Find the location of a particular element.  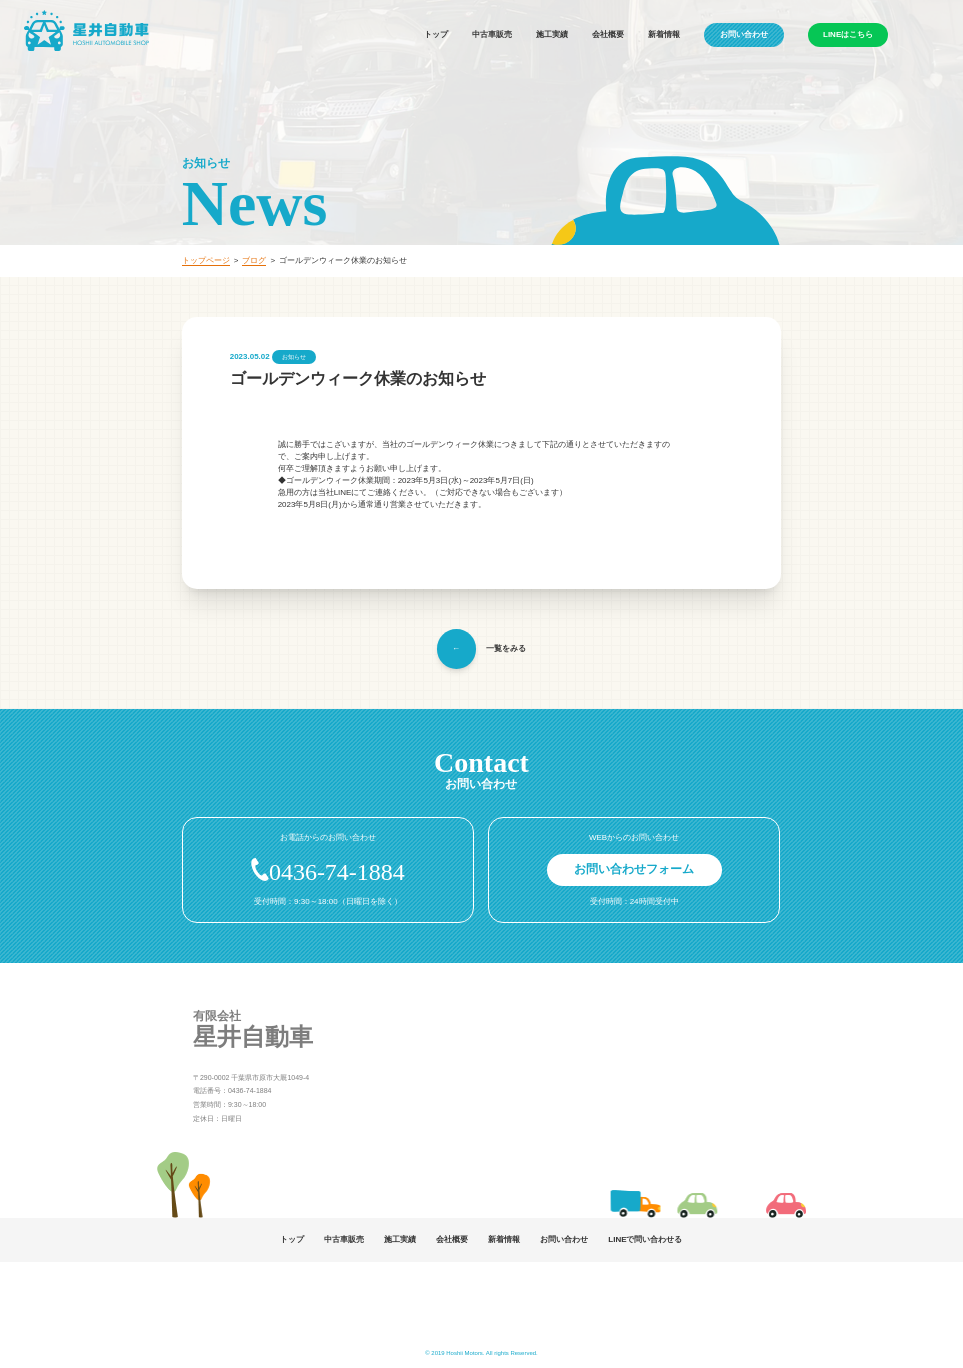

LINEで問い合わせる is located at coordinates (645, 1239).